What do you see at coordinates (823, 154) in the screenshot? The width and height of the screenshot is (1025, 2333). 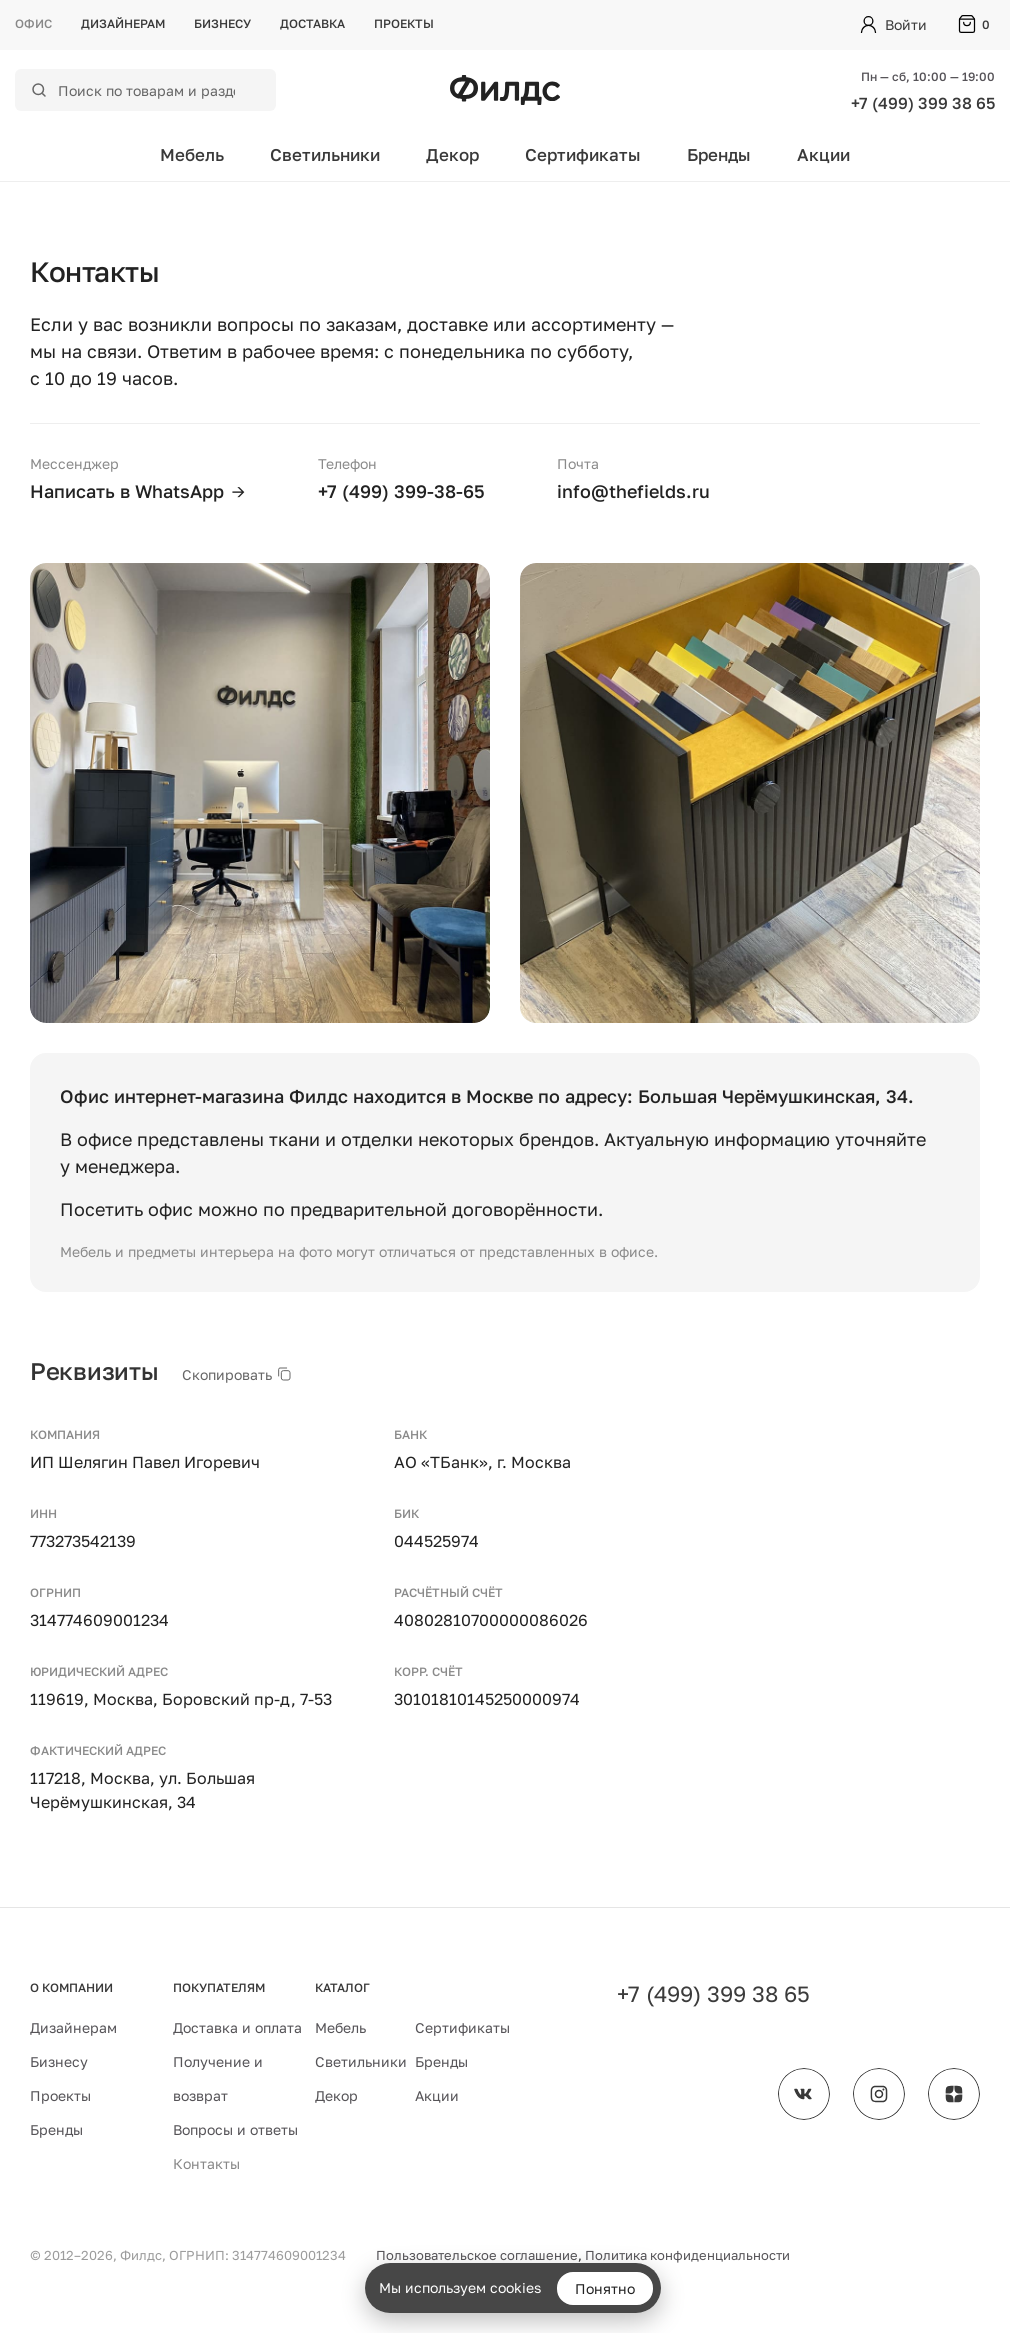 I see `Акции` at bounding box center [823, 154].